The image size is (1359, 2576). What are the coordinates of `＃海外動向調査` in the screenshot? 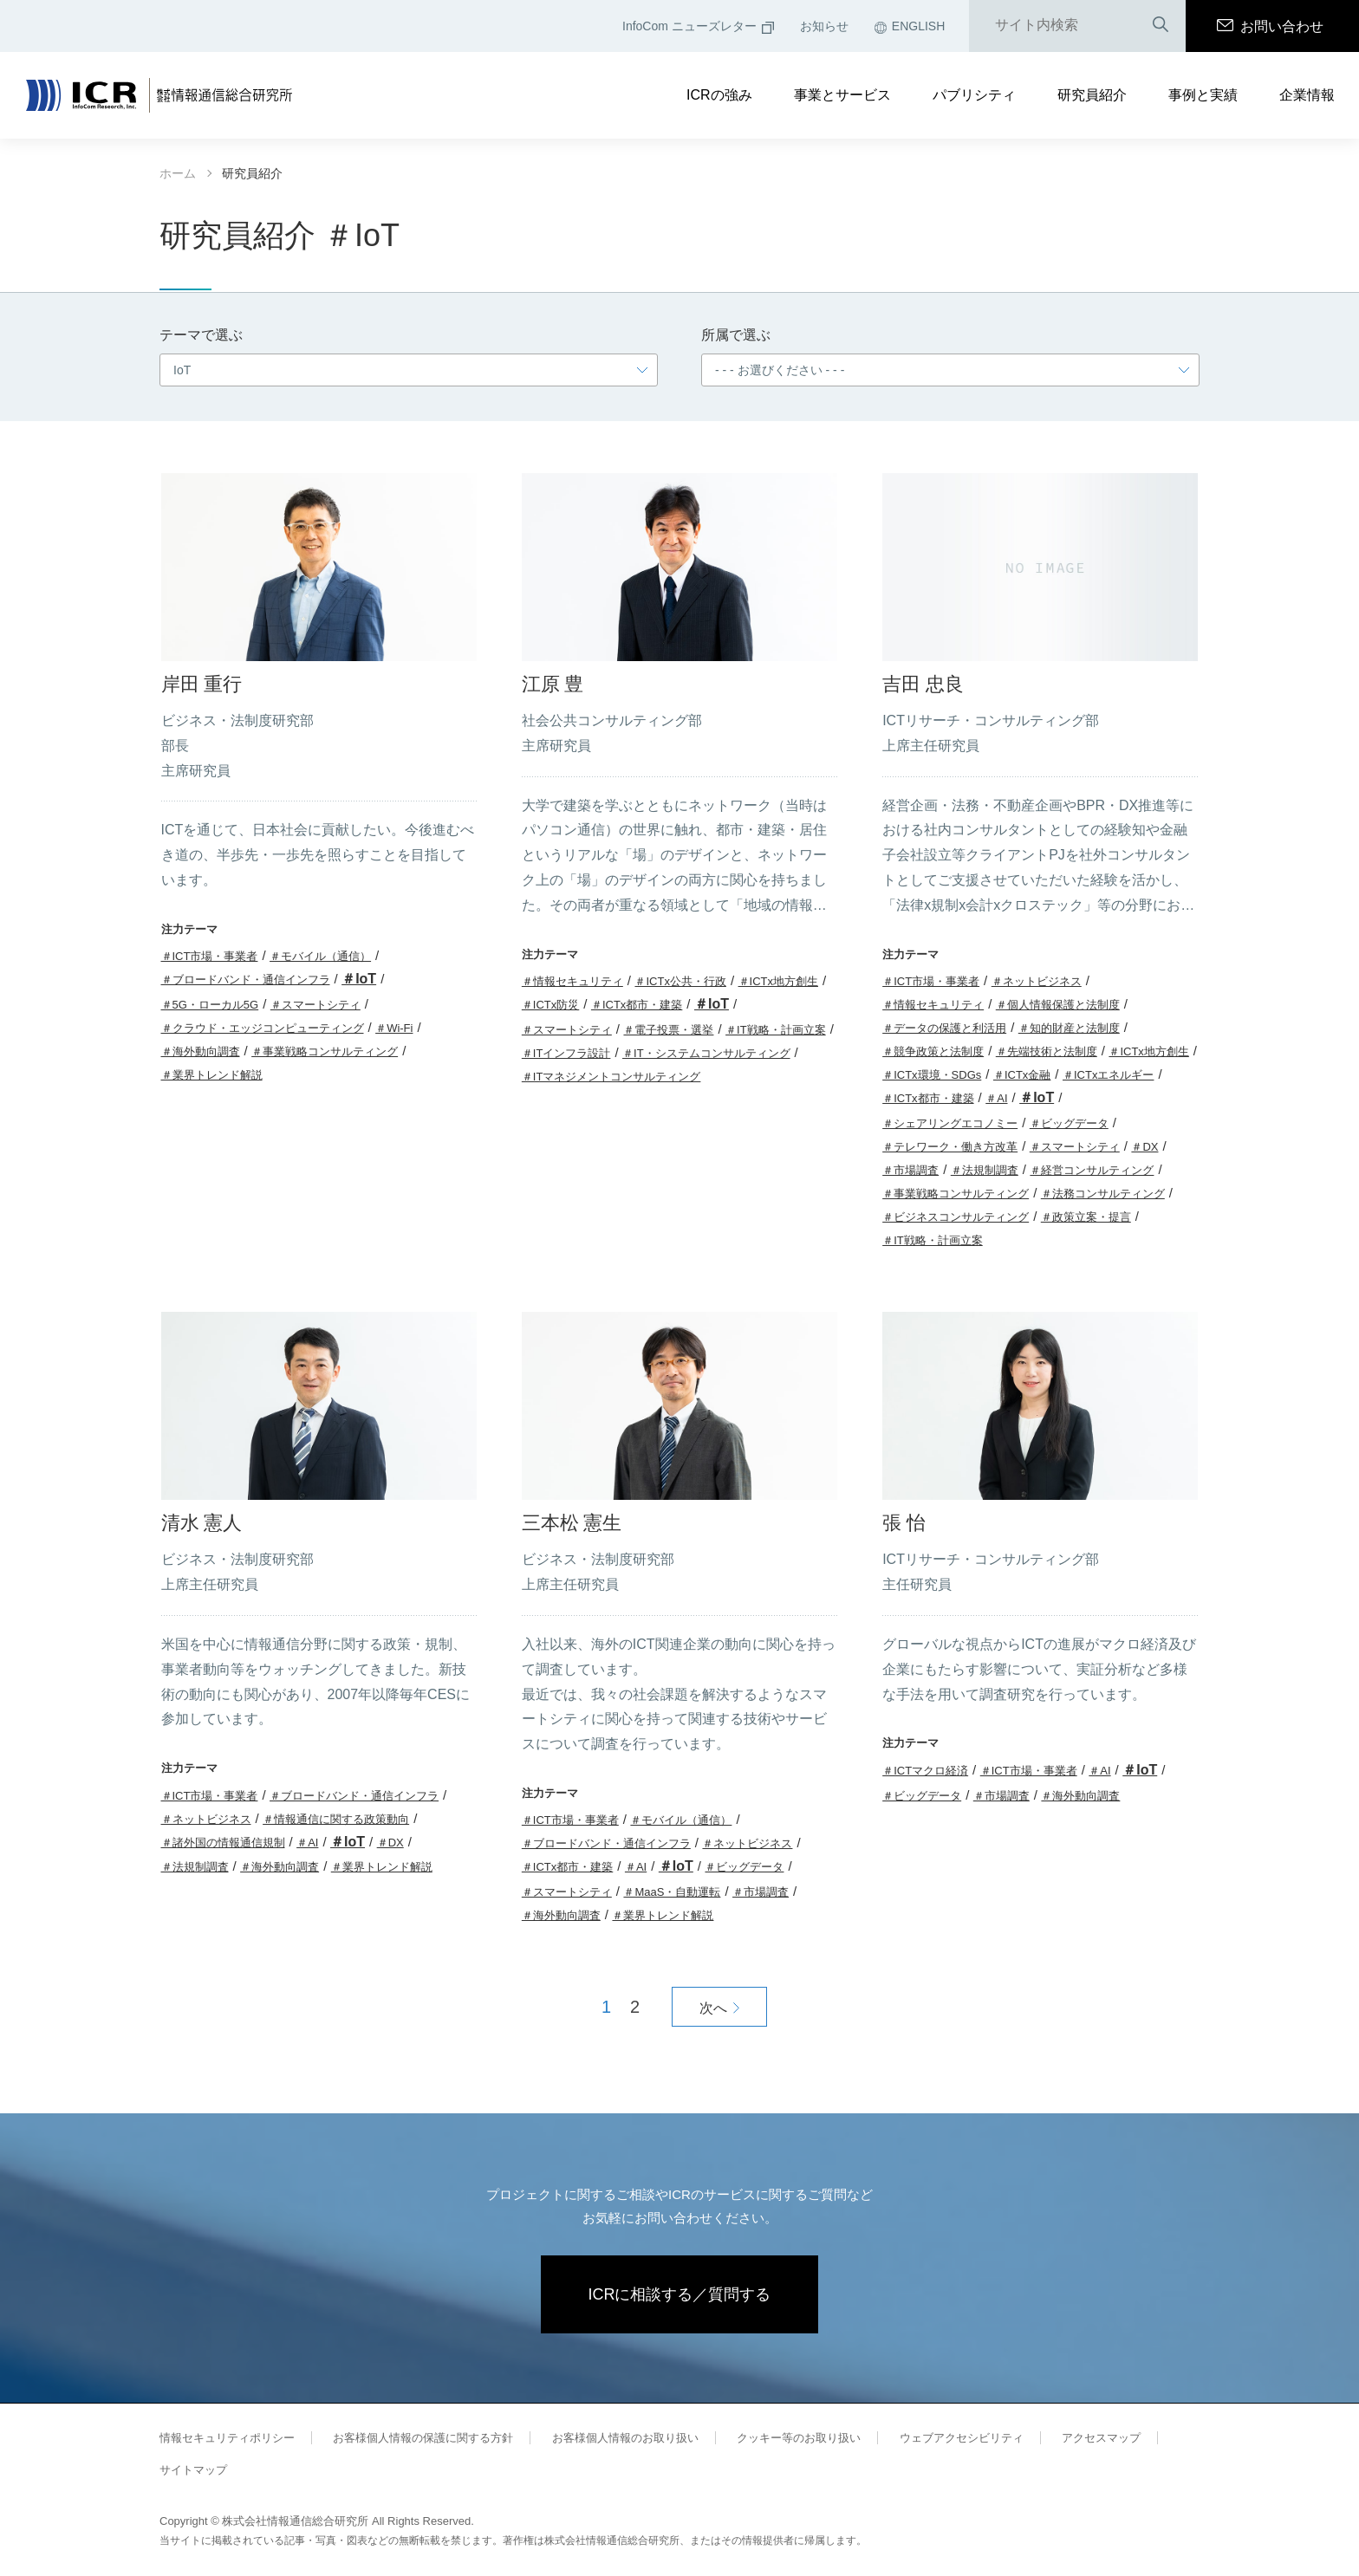 It's located at (200, 1051).